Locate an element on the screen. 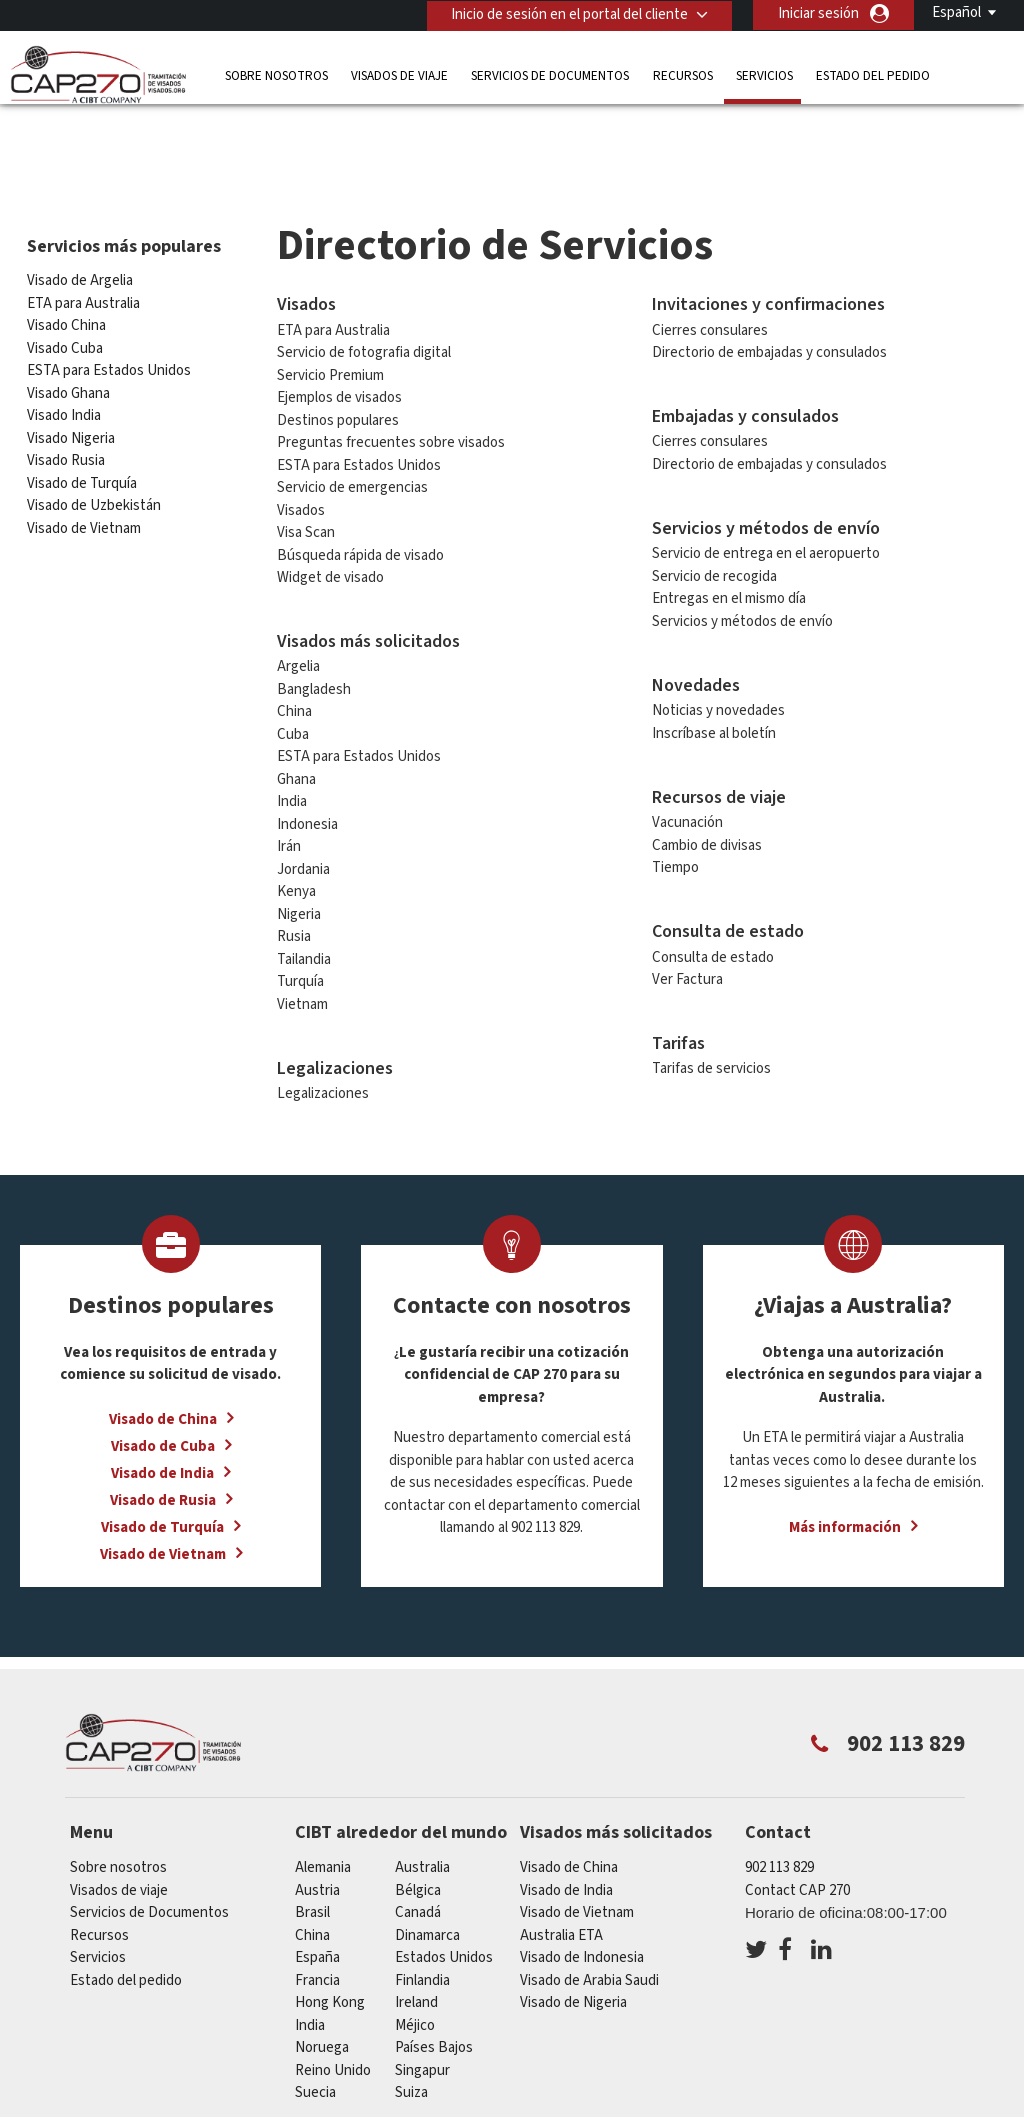  Visados de viaje is located at coordinates (399, 74).